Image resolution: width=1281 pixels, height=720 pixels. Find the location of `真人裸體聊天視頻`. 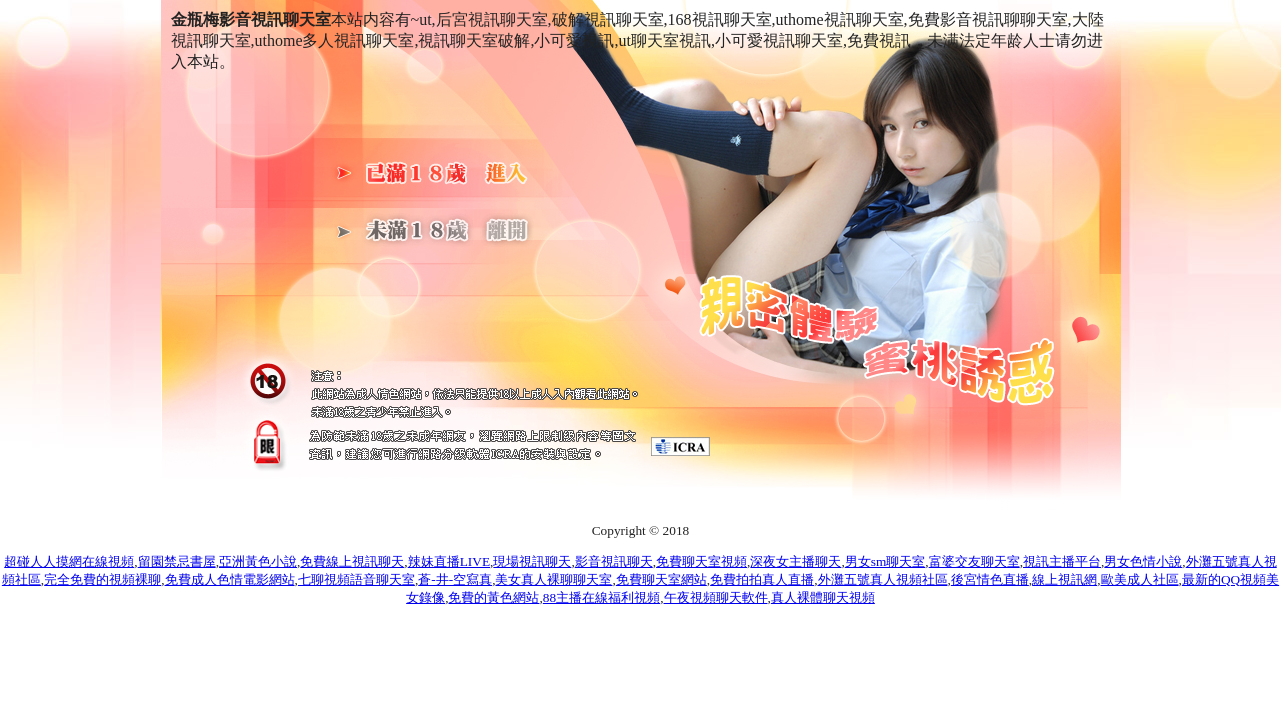

真人裸體聊天視頻 is located at coordinates (823, 597).